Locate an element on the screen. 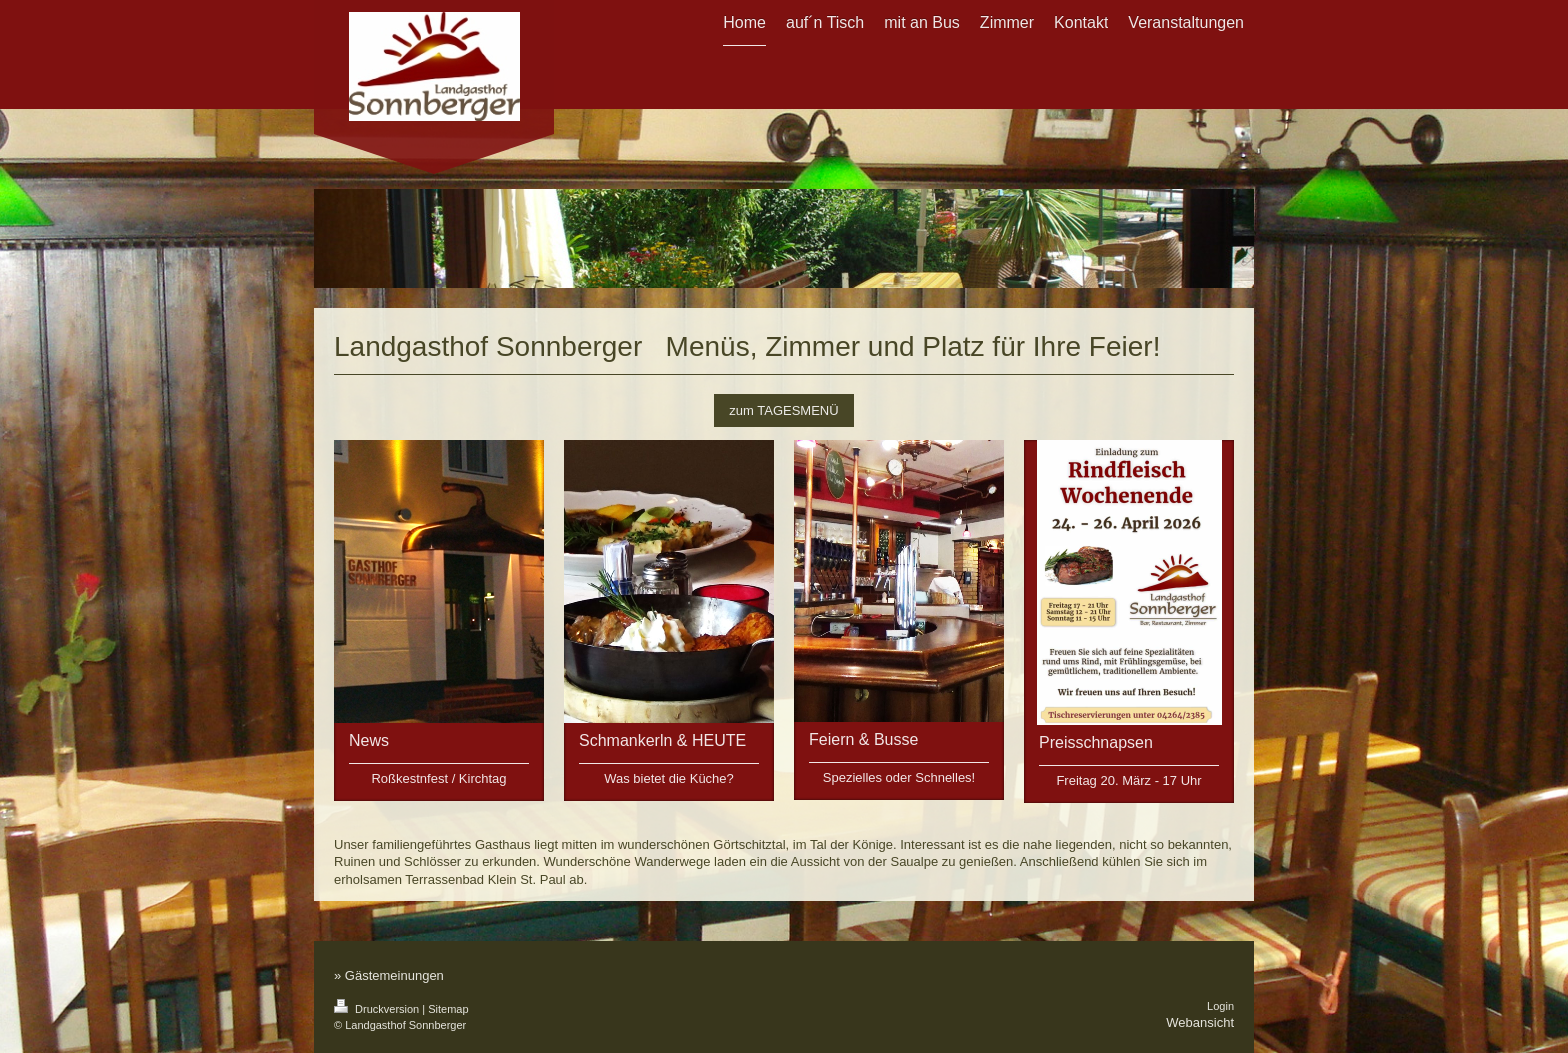 The height and width of the screenshot is (1053, 1568). Druckversion is located at coordinates (378, 1009).